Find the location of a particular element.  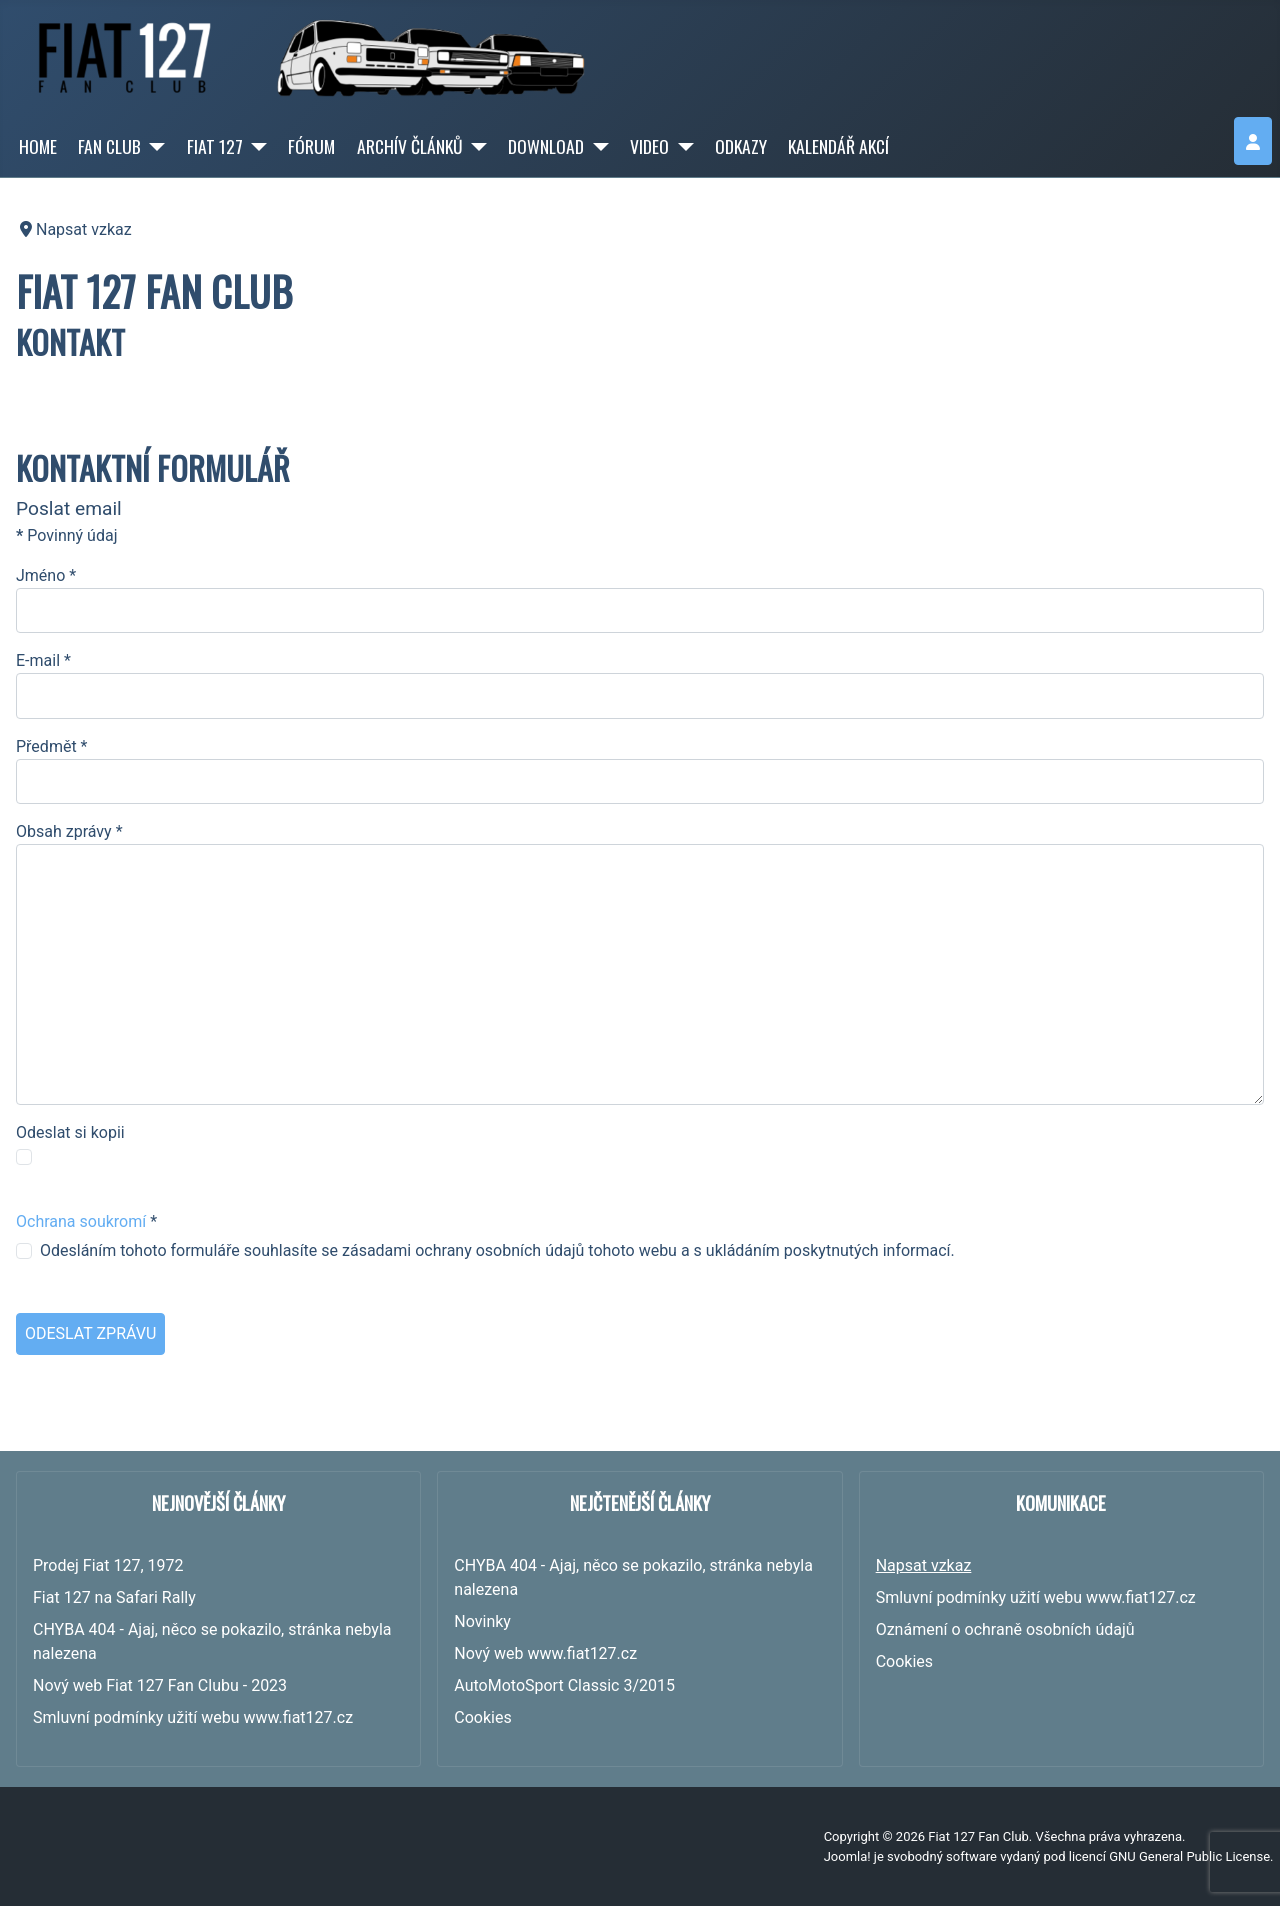

Oznámení o ochraně osobních údajů is located at coordinates (1005, 1629).